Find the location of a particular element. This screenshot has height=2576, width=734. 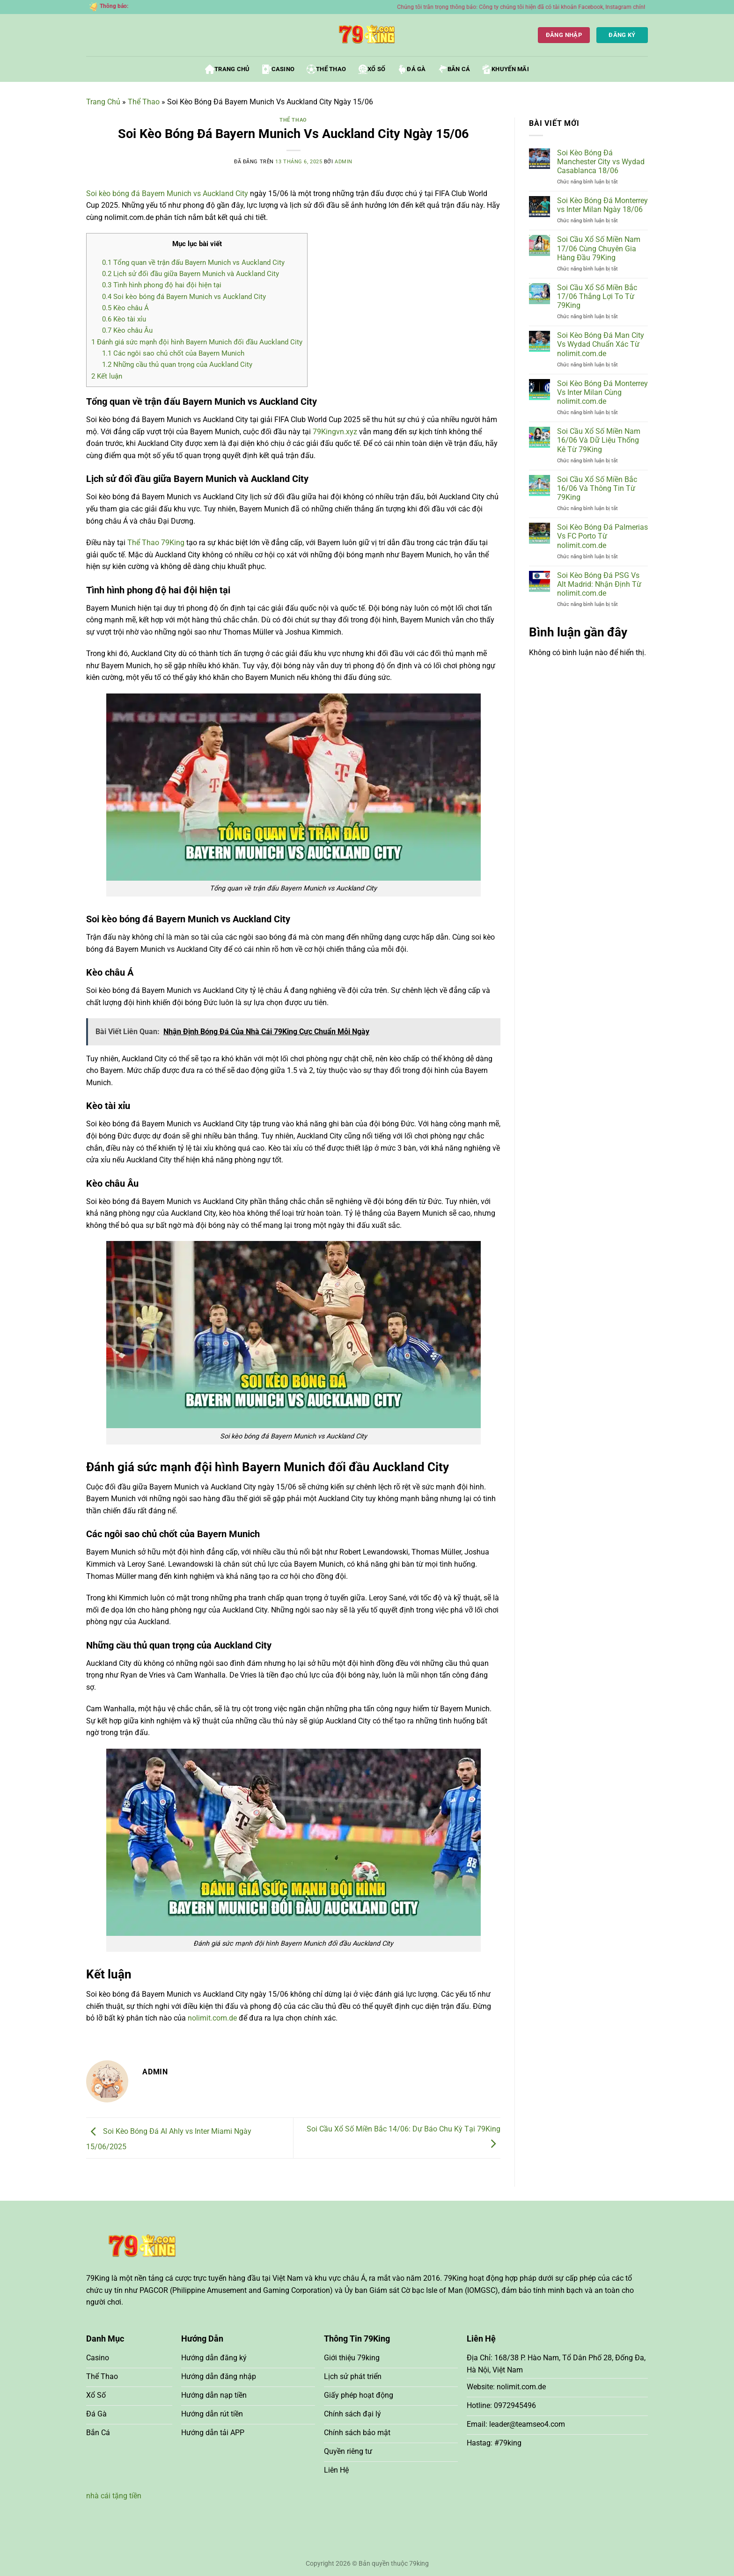

Soi Cầu Xổ Số Miền Bắc 16/06 Và Thông Tin Từ 79King is located at coordinates (597, 488).